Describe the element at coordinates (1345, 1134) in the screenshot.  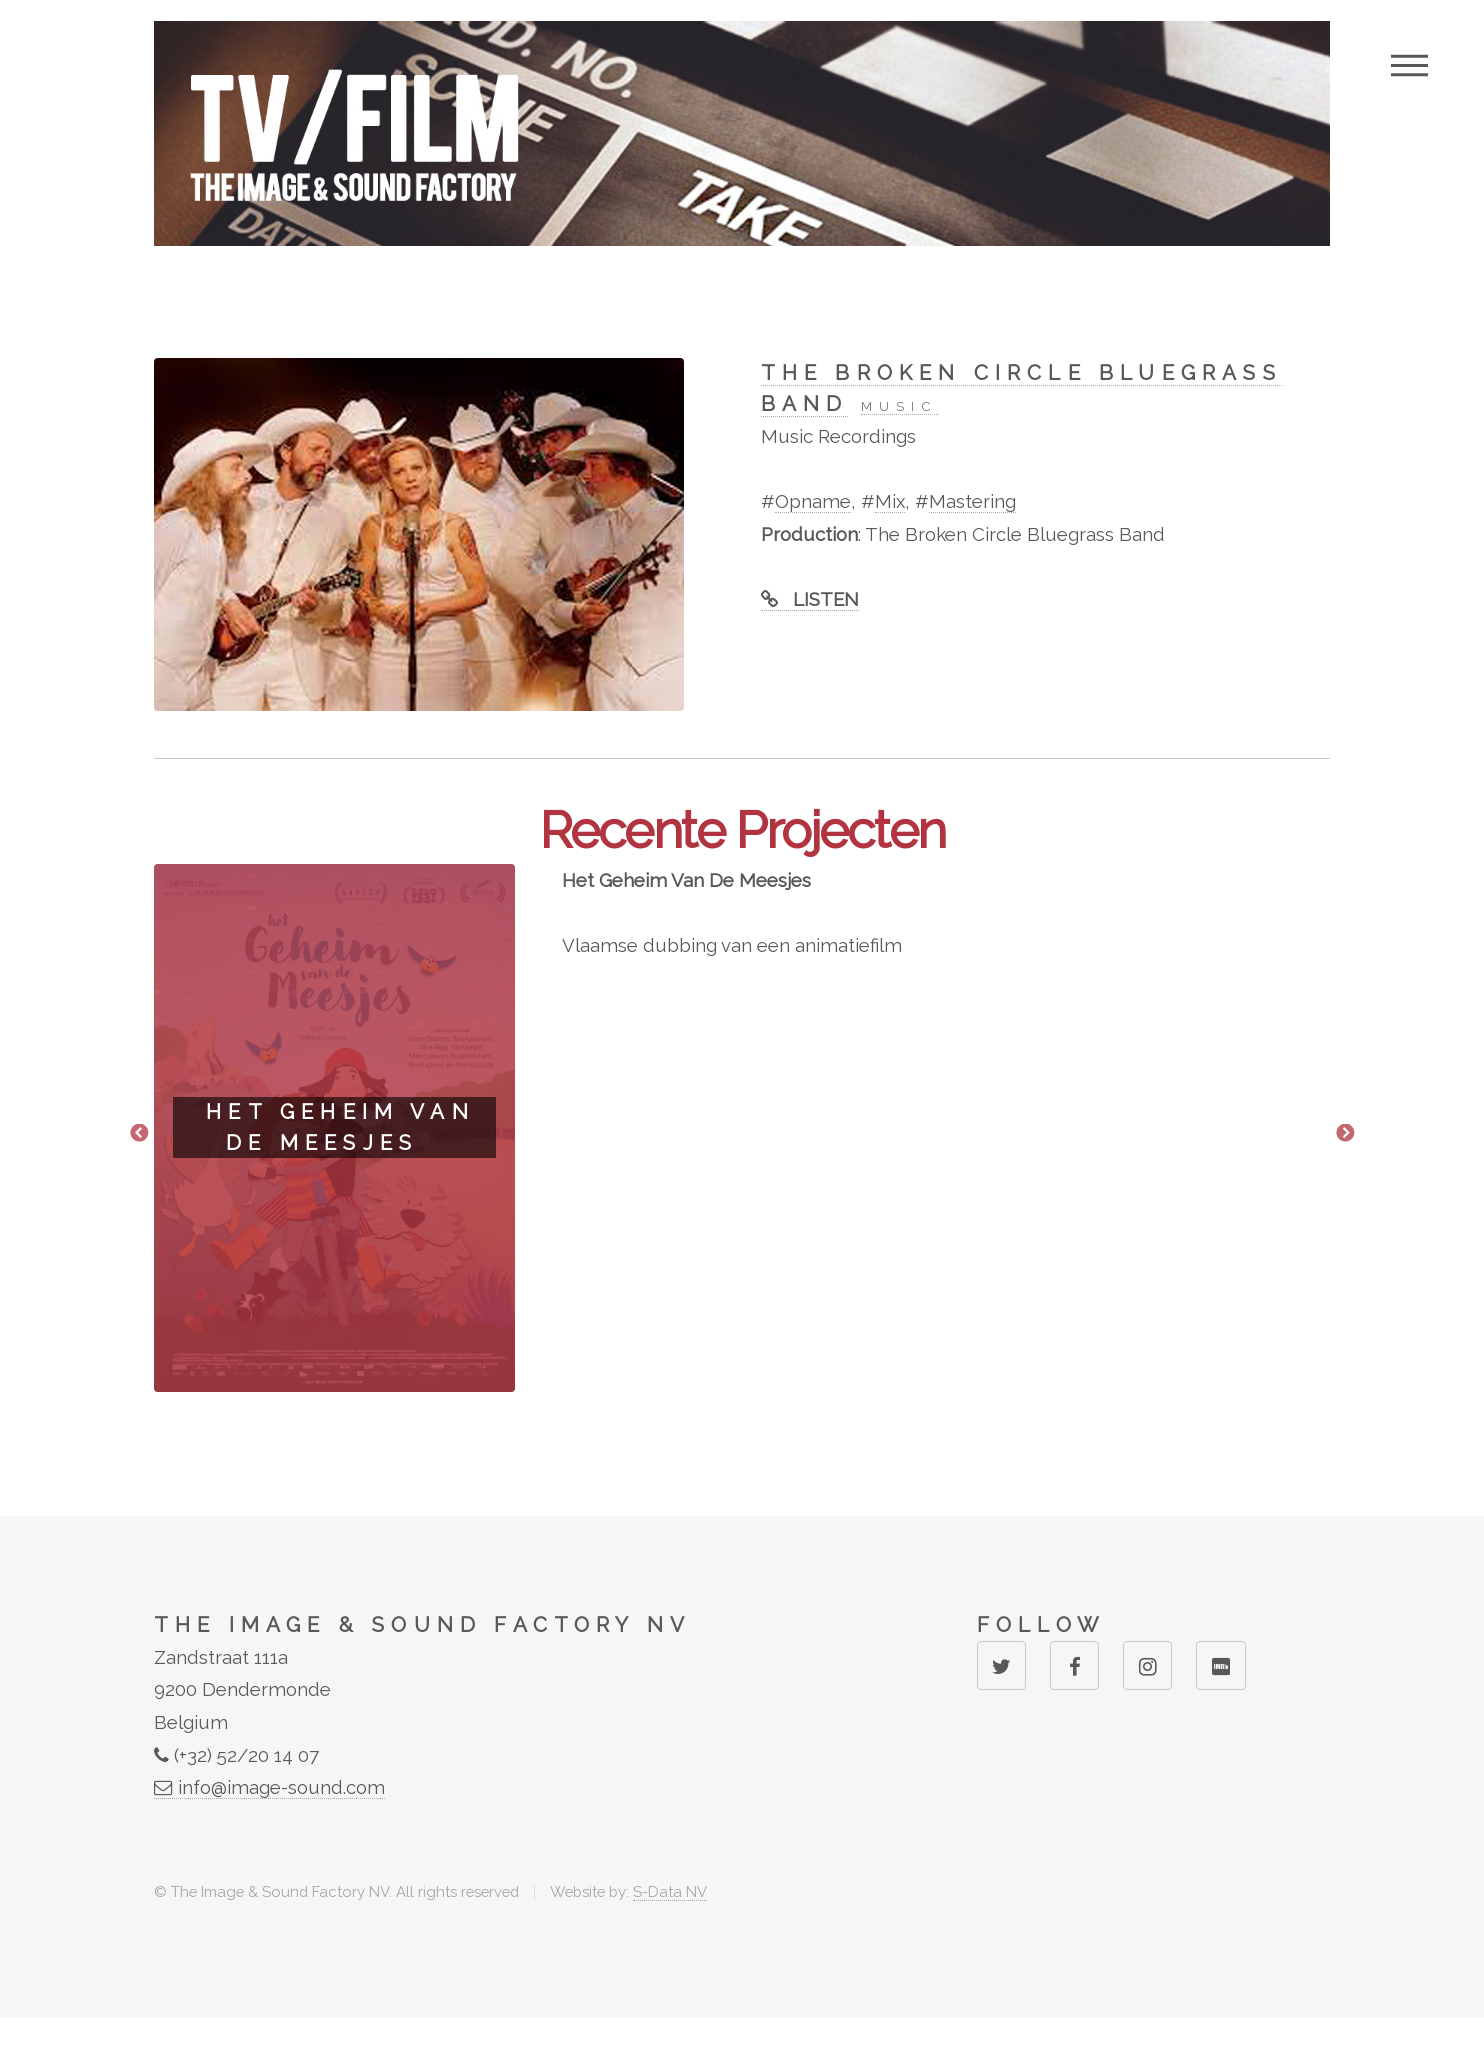
I see `Next` at that location.